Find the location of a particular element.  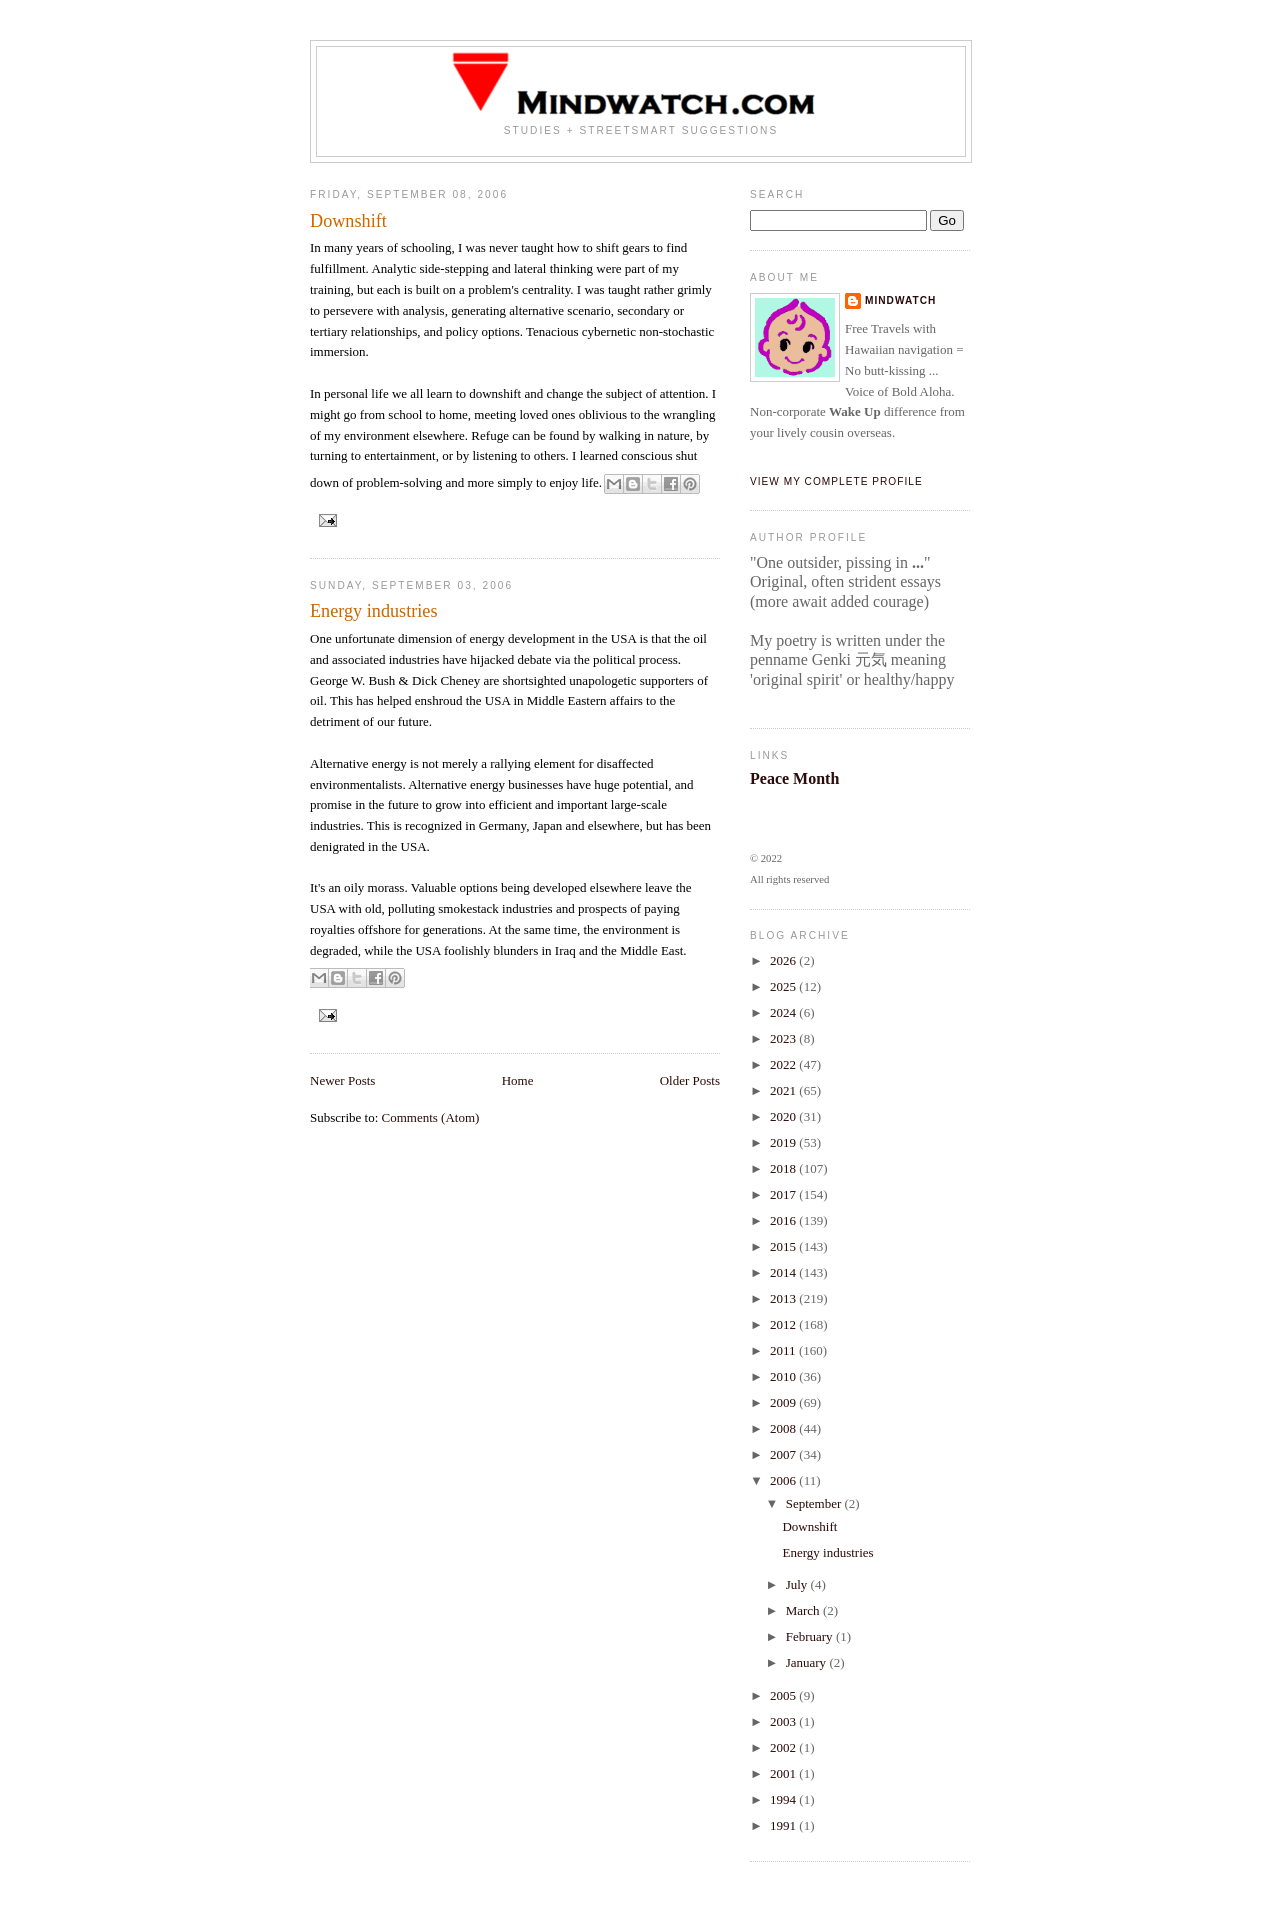

Energy industries is located at coordinates (373, 611).